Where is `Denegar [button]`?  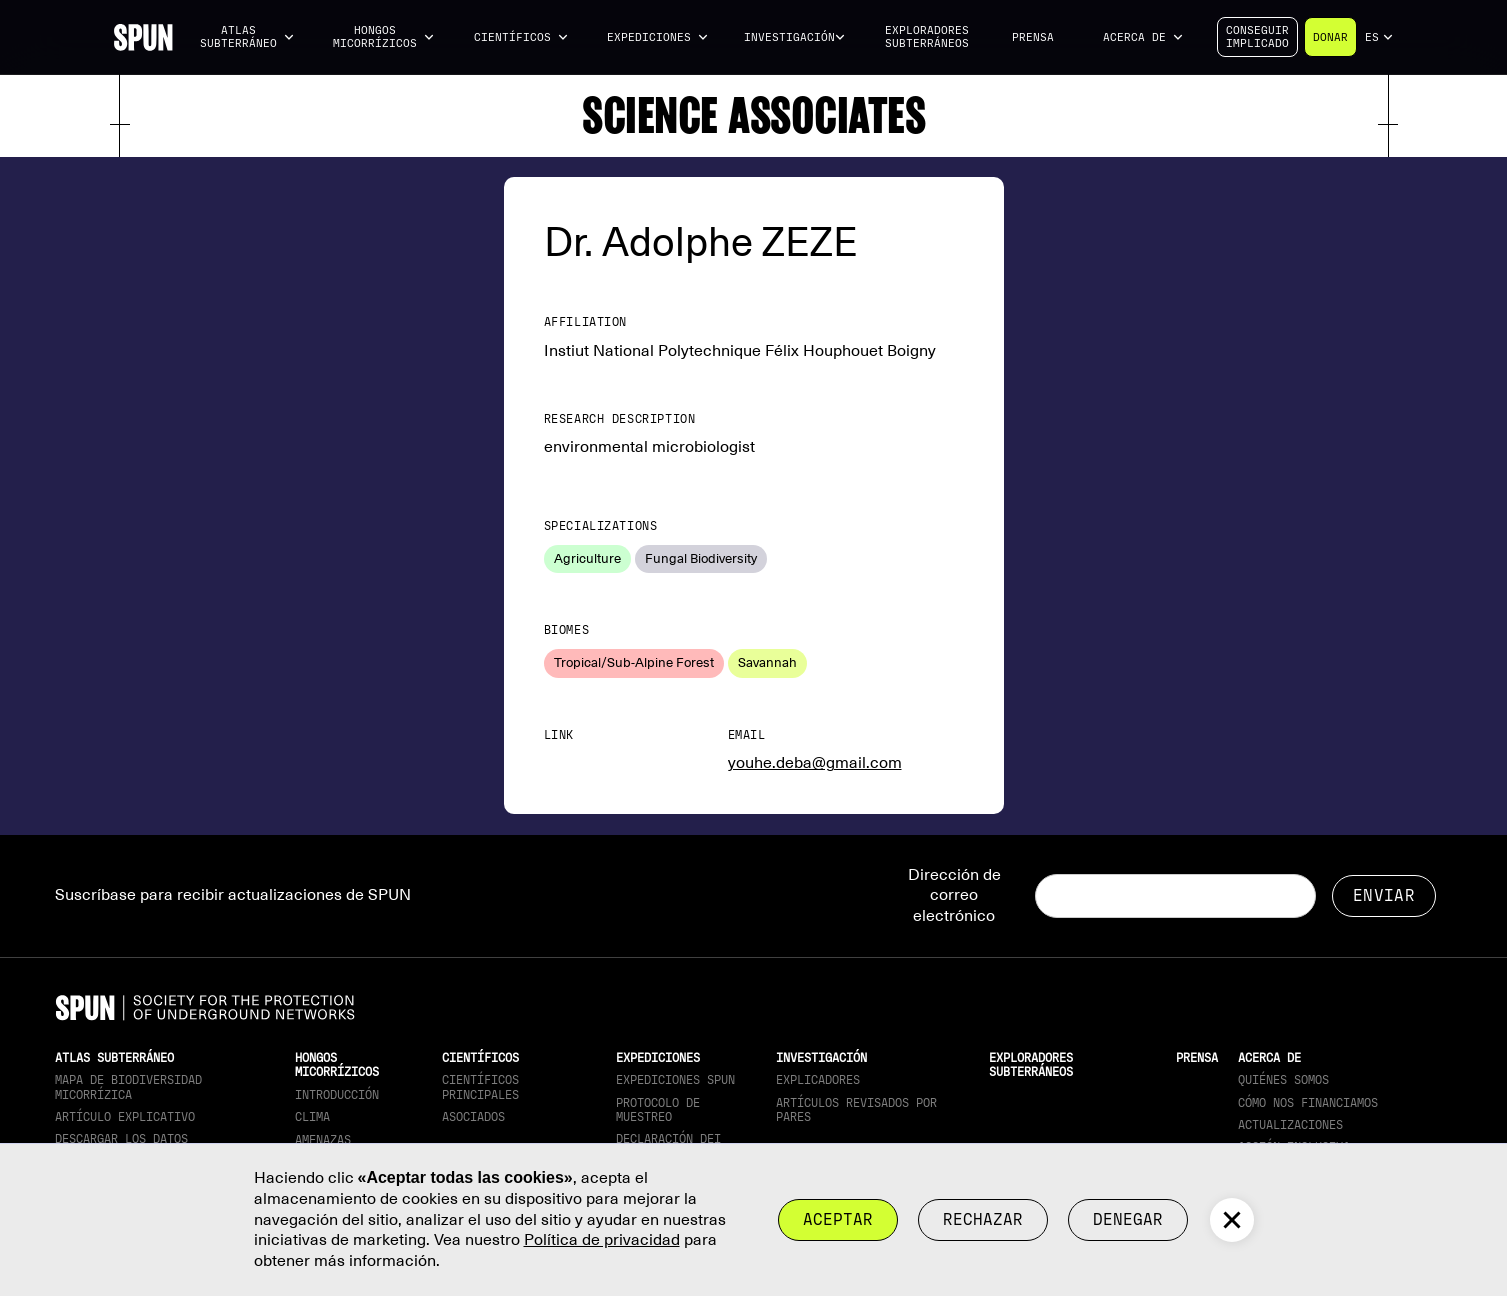 Denegar [button] is located at coordinates (1128, 1219).